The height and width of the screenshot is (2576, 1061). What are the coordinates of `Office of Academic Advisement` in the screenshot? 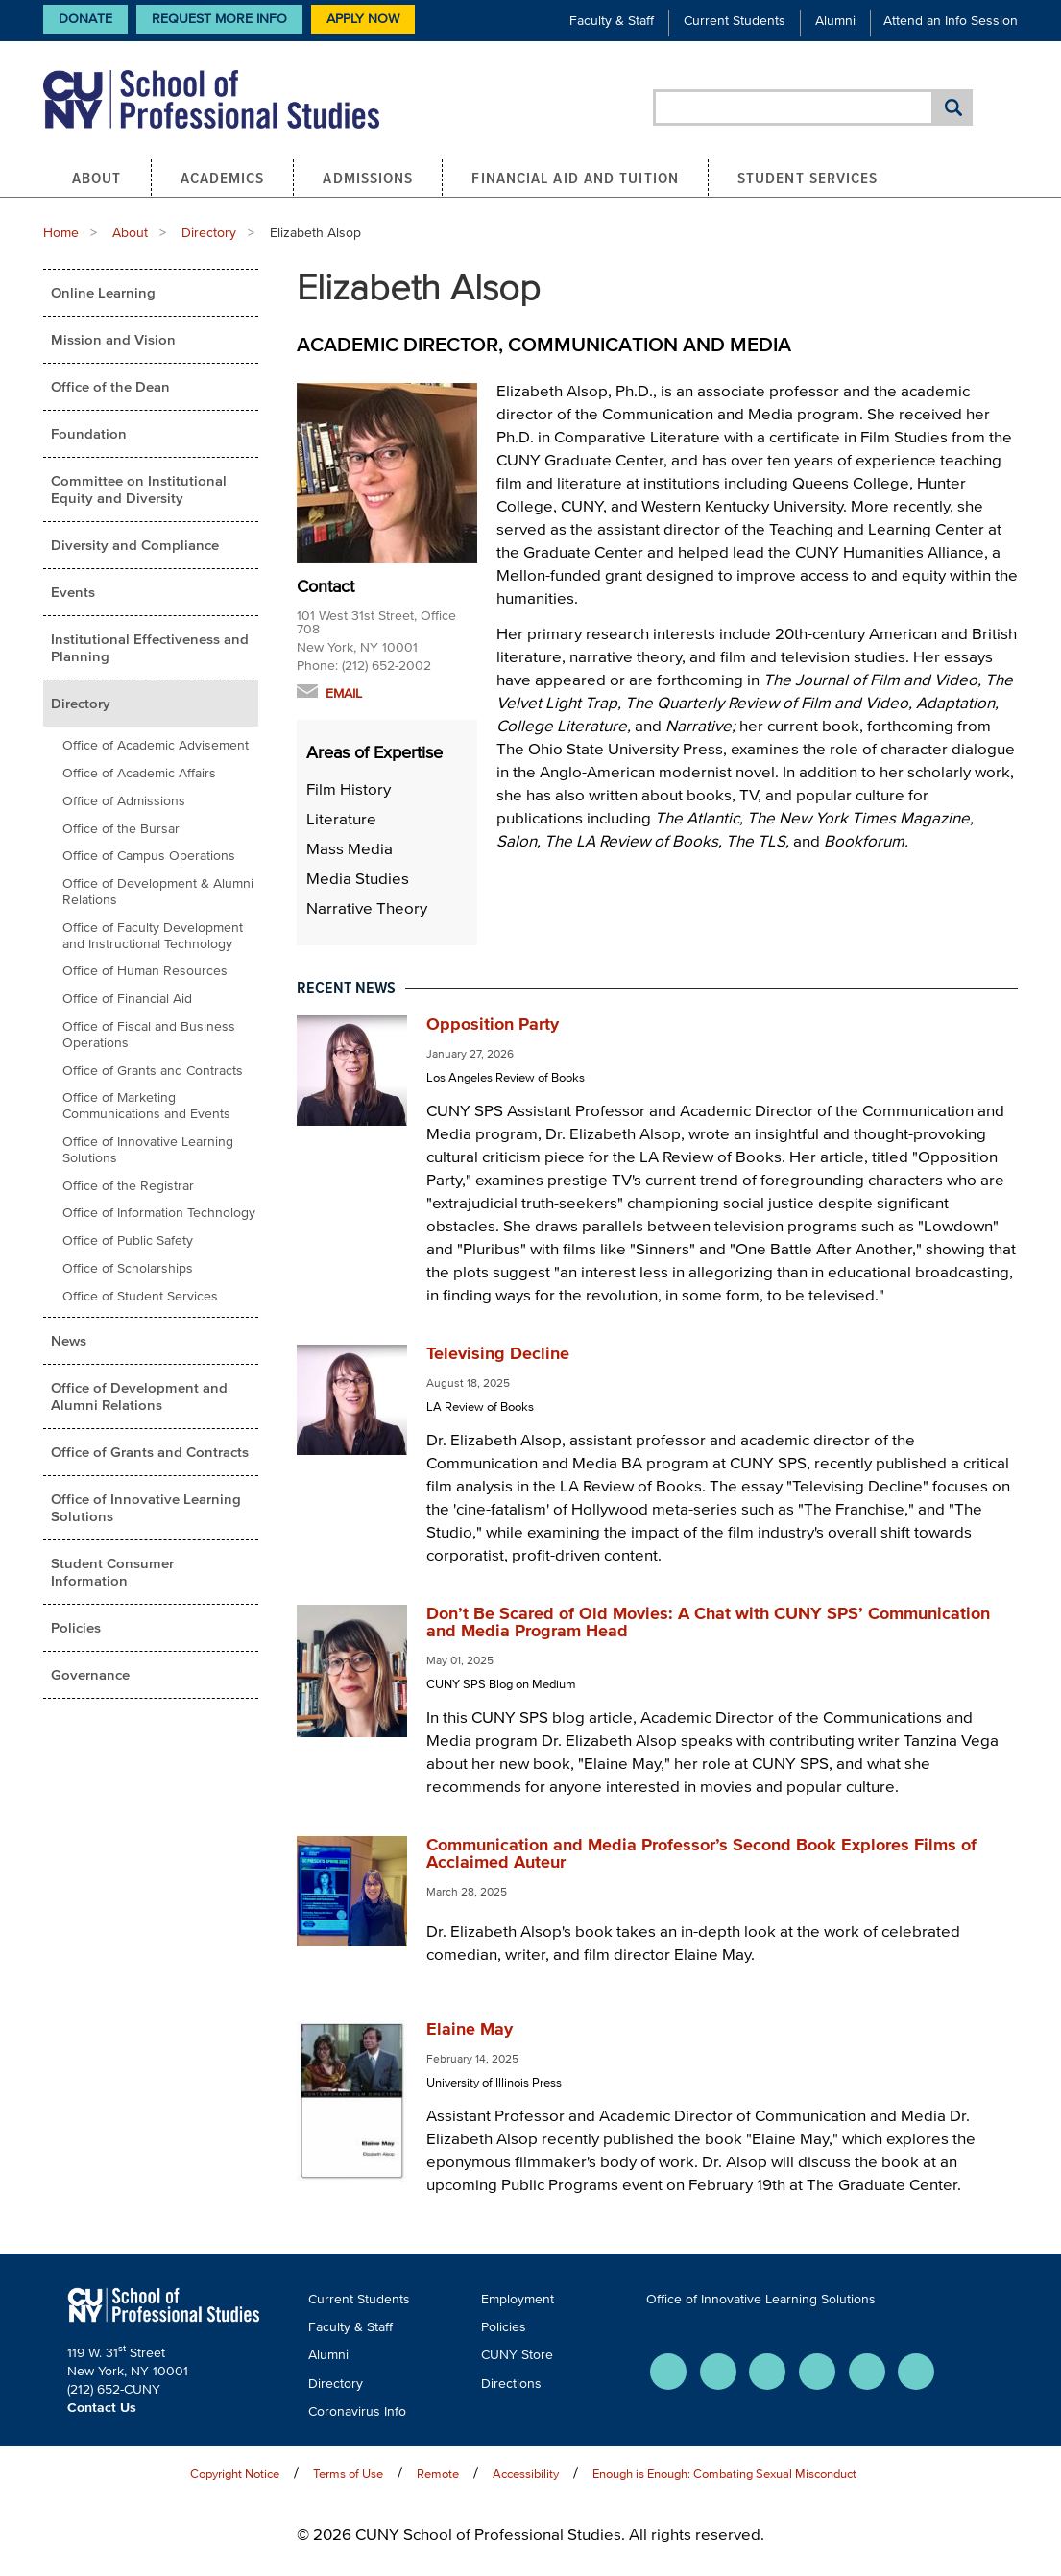 It's located at (155, 745).